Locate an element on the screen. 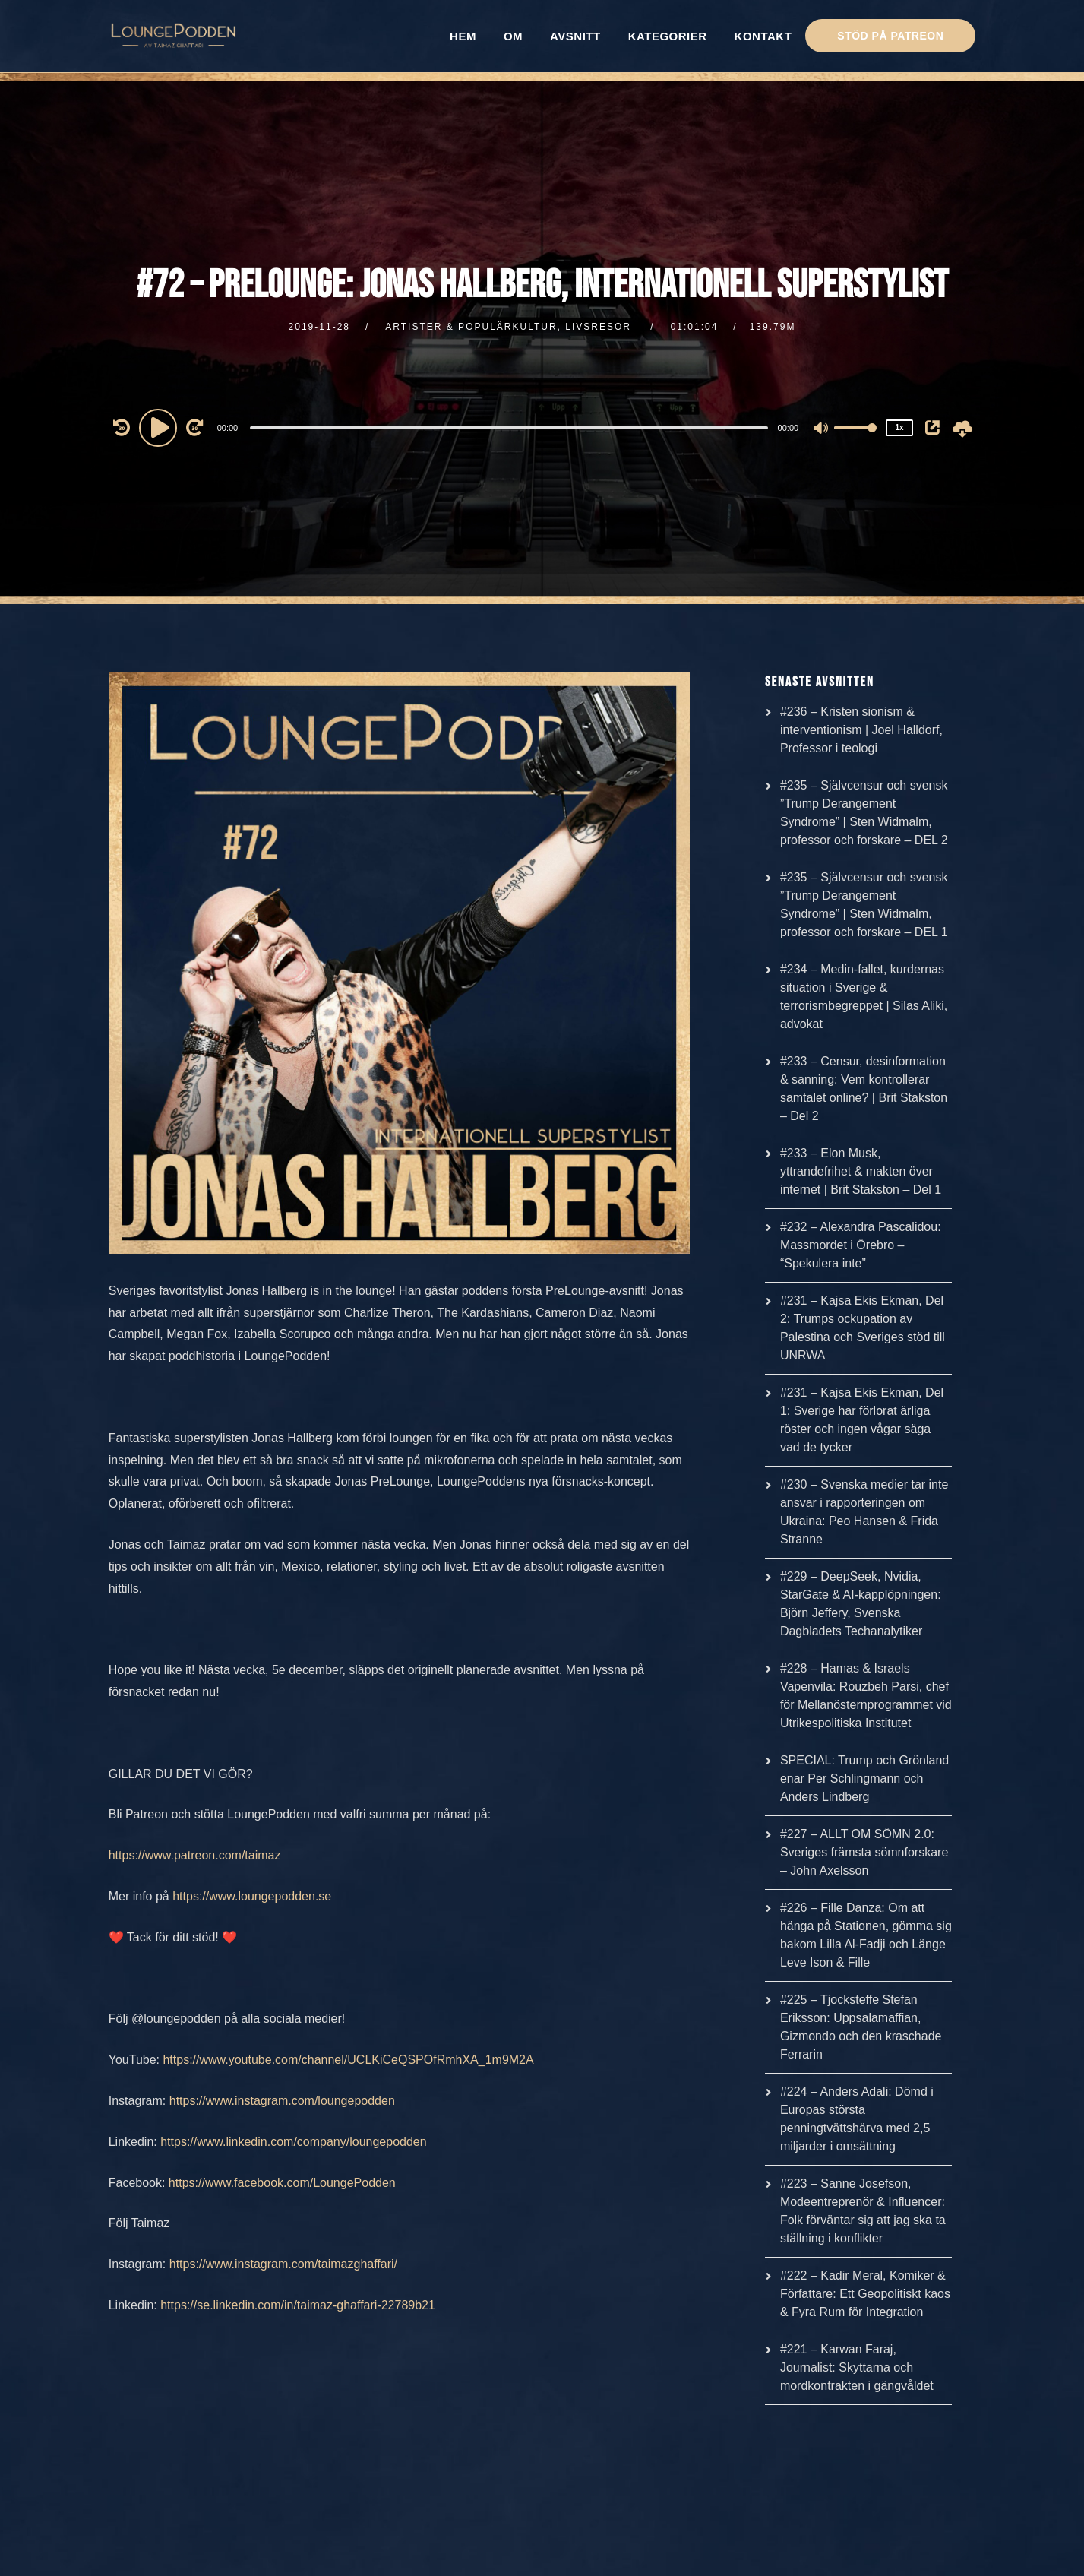  https://www.instagram.com/loungepodden is located at coordinates (282, 2100).